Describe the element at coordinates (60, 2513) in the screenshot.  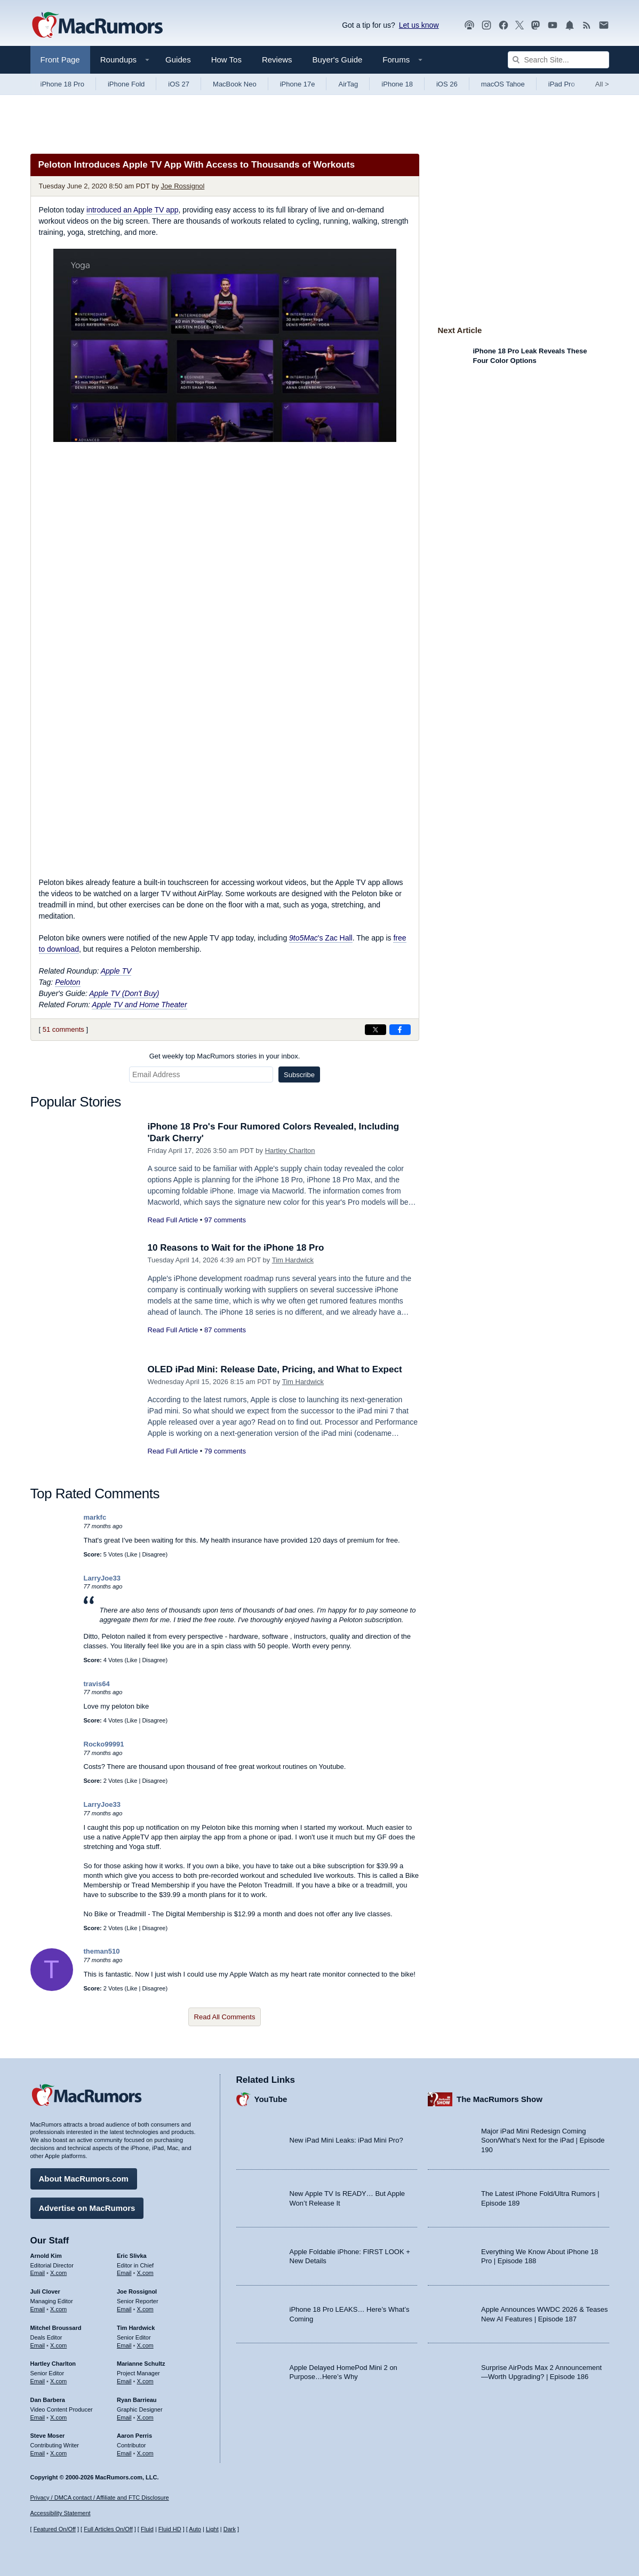
I see `Accessibility Statement` at that location.